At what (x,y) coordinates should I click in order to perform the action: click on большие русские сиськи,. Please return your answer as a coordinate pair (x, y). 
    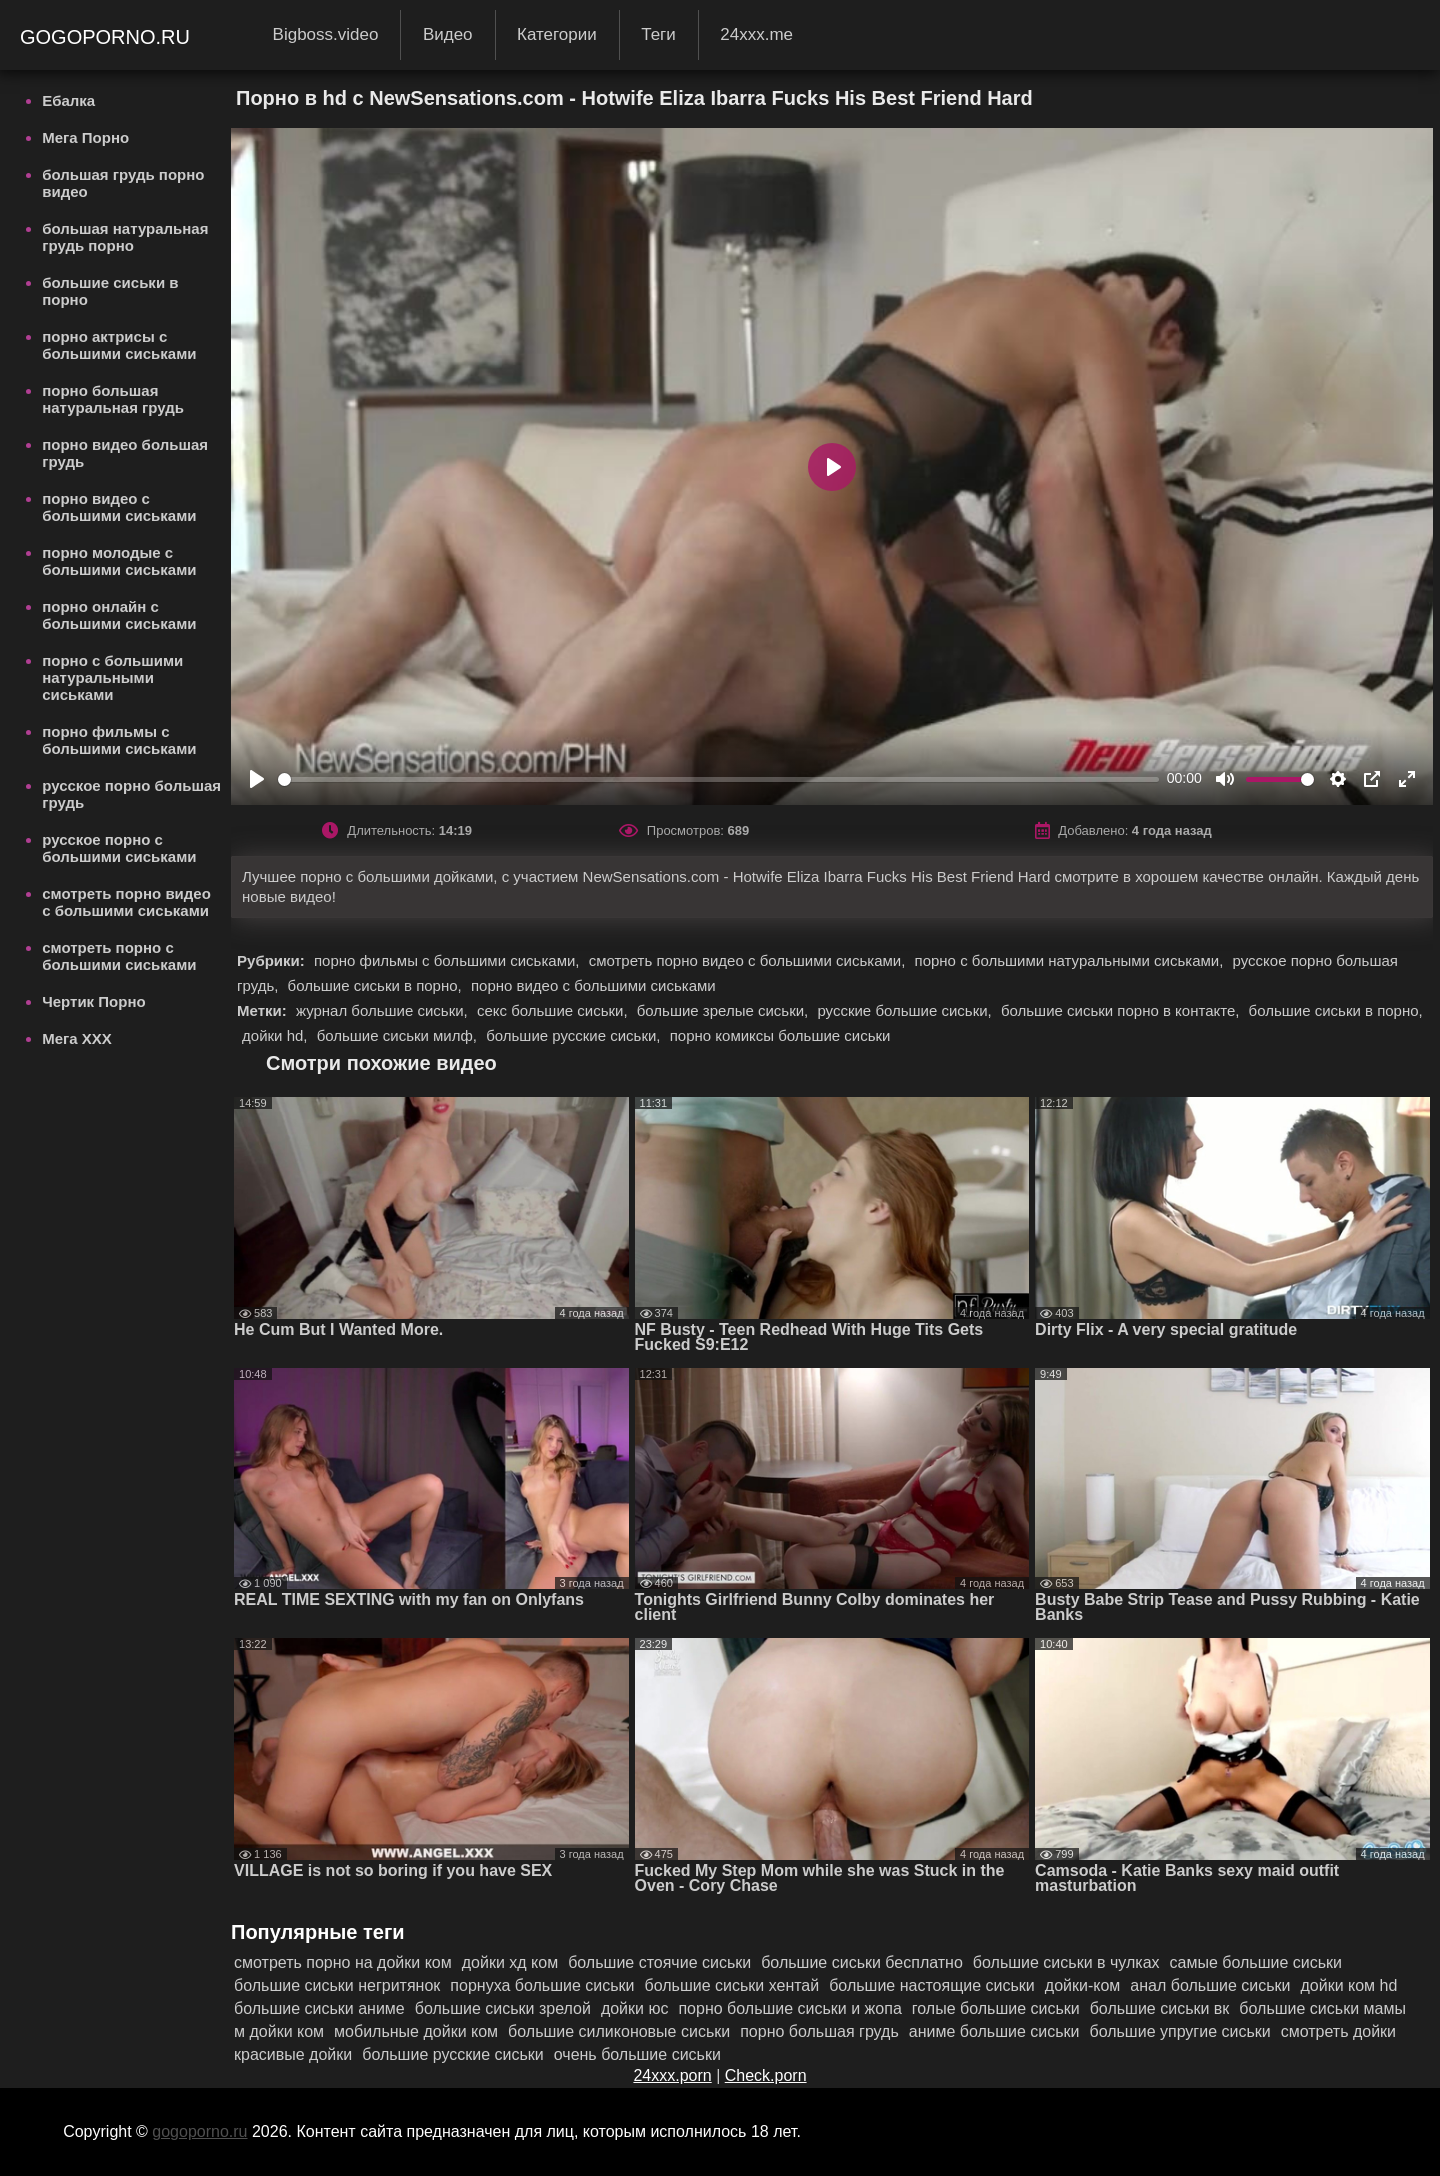
    Looking at the image, I should click on (575, 1035).